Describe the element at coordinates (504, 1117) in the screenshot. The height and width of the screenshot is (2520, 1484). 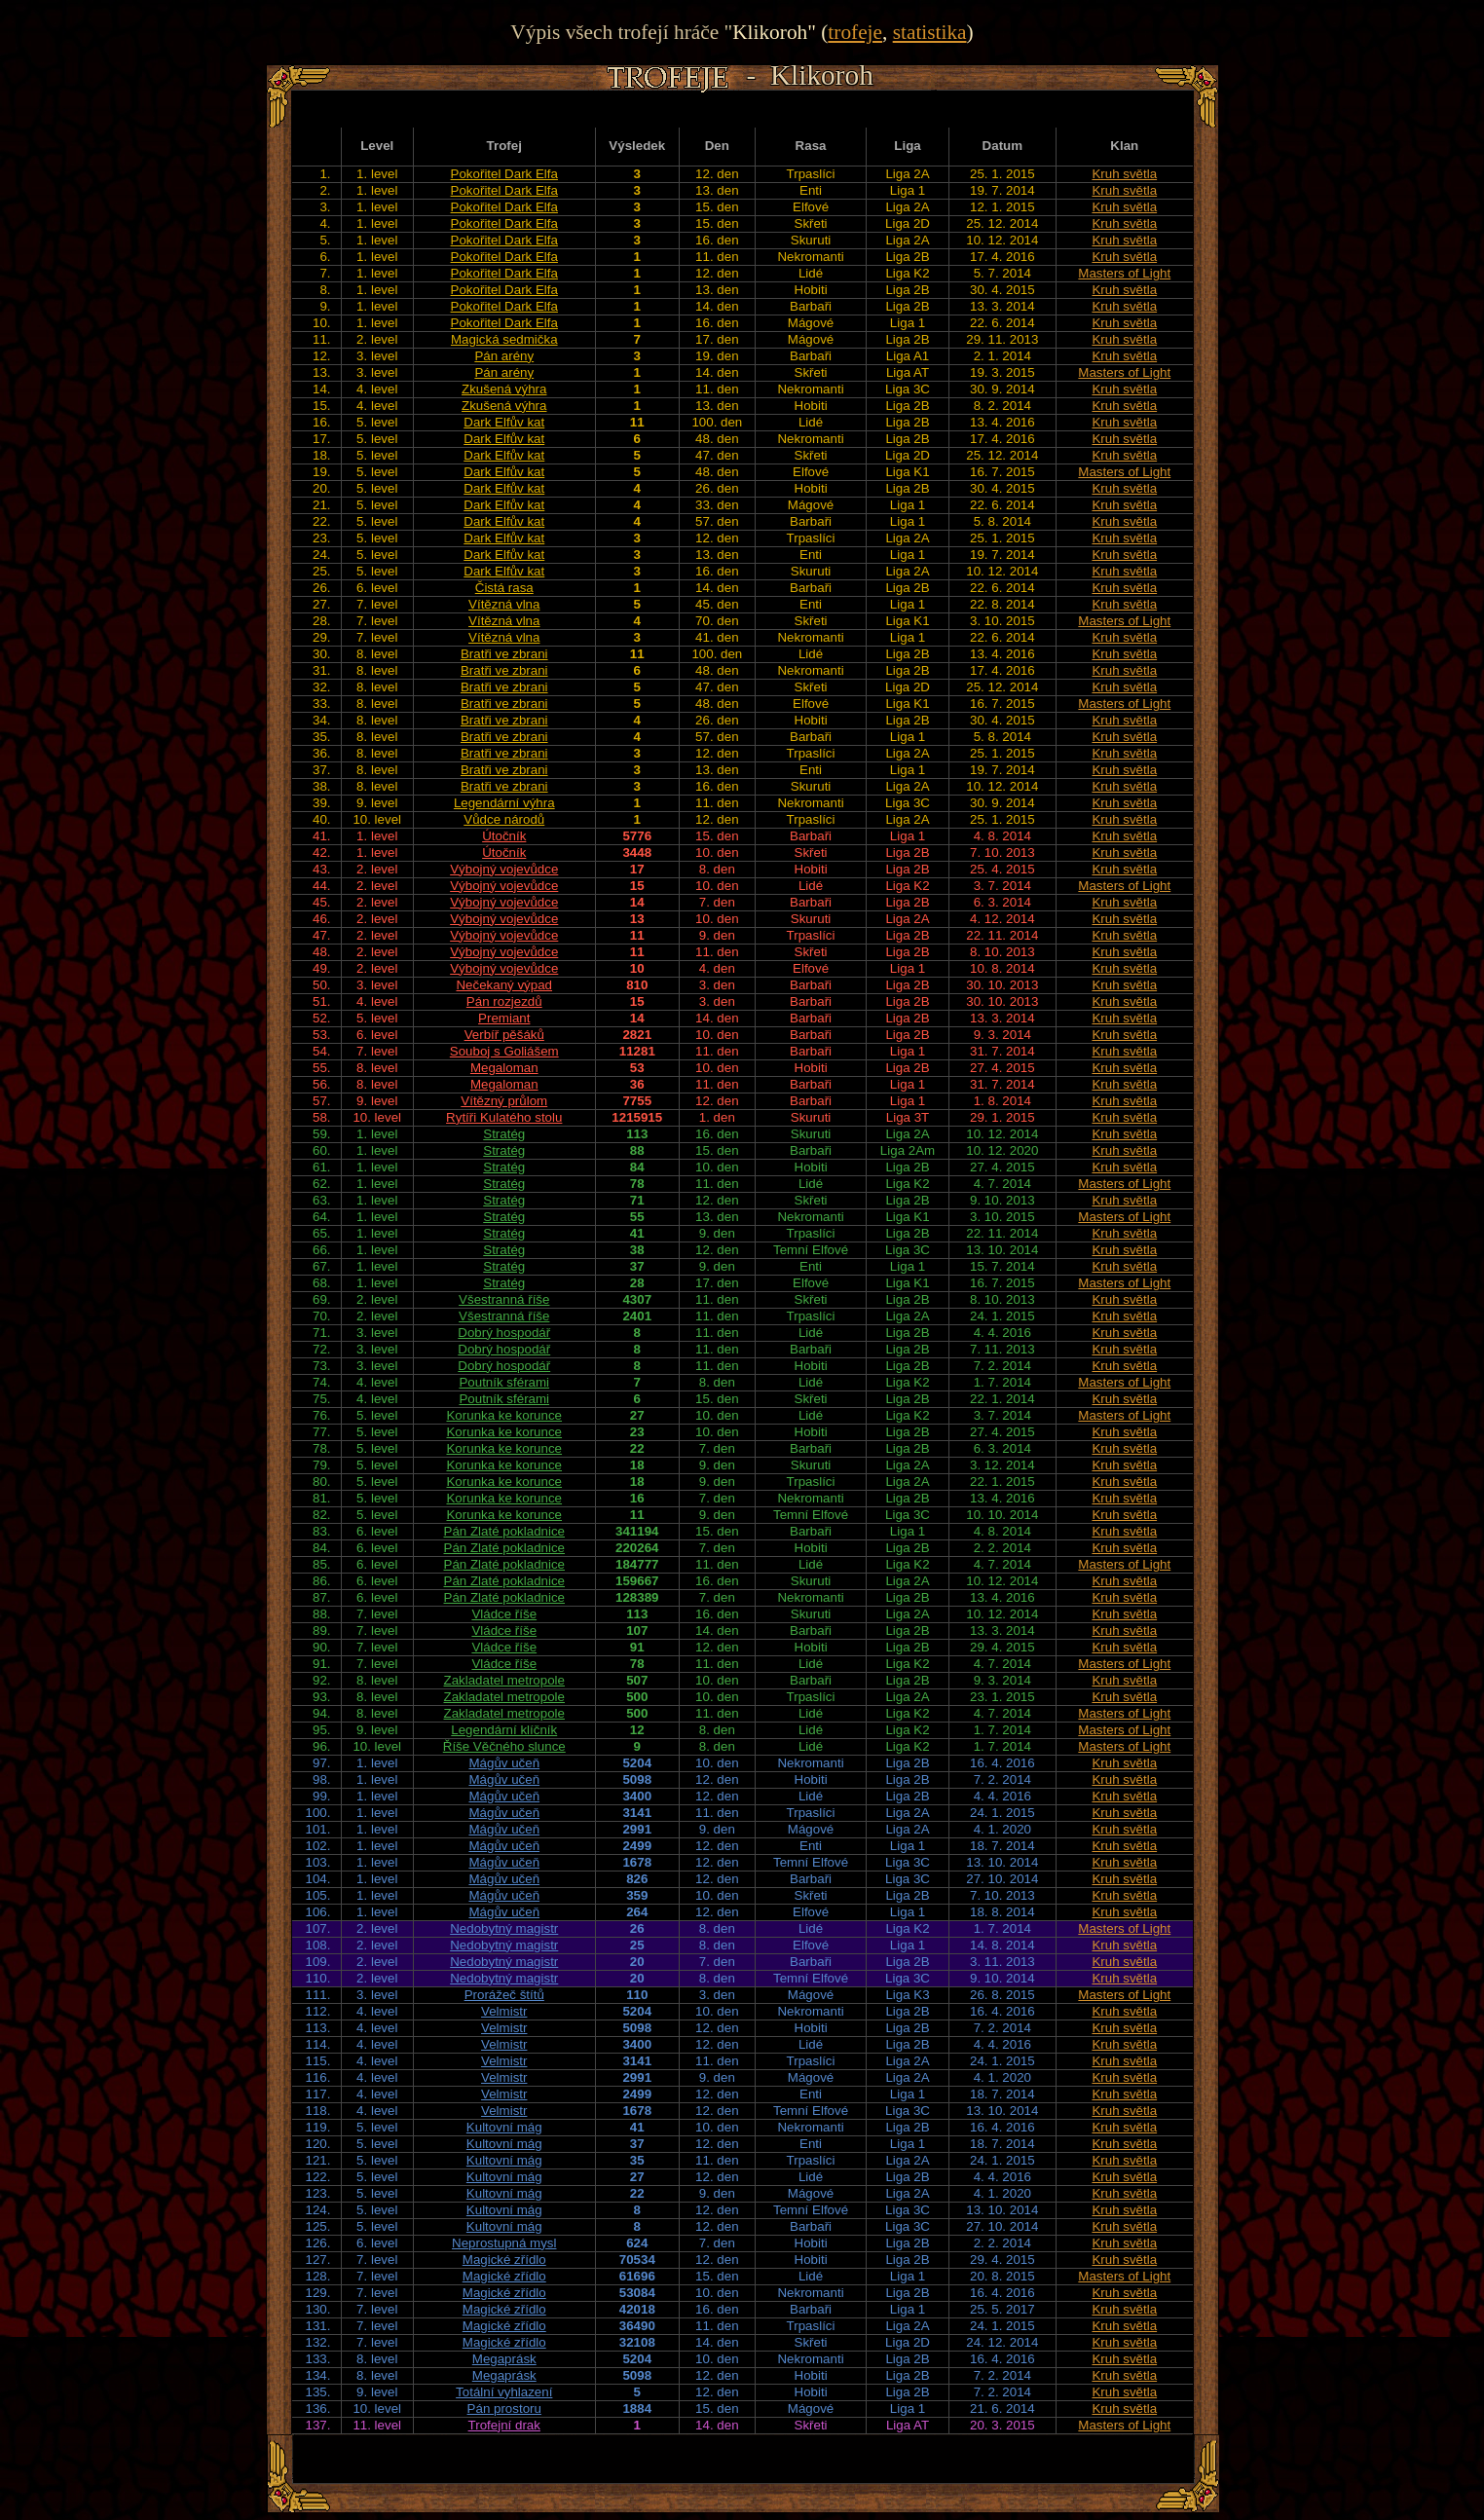
I see `Rytíři Kulatého stolu` at that location.